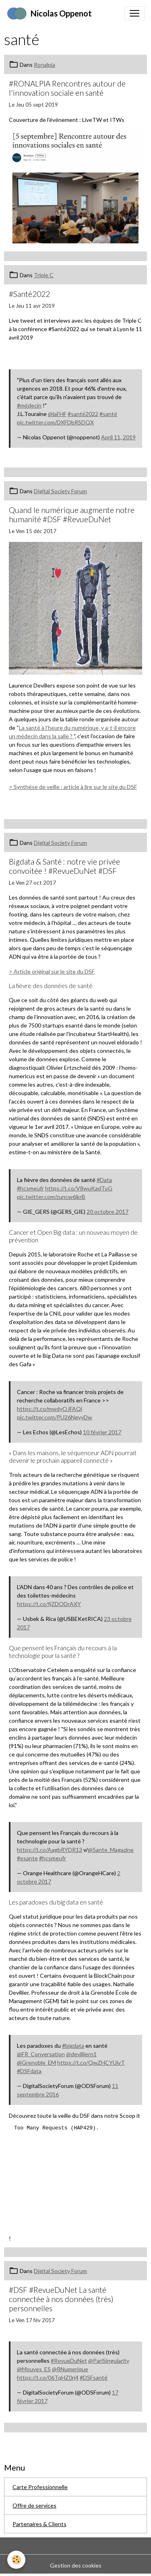 This screenshot has width=151, height=2576. What do you see at coordinates (57, 413) in the screenshot?
I see `@laFHF` at bounding box center [57, 413].